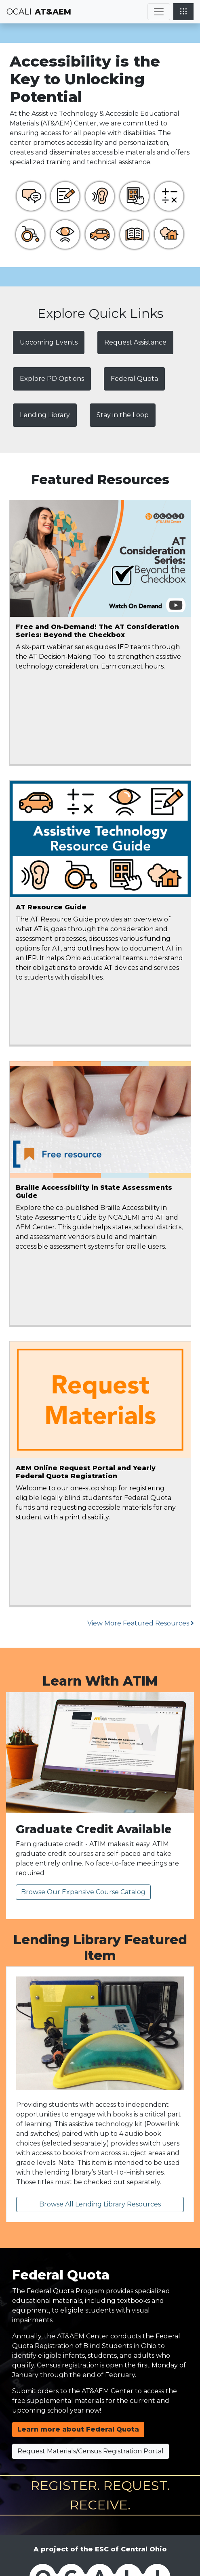 The width and height of the screenshot is (200, 2576). Describe the element at coordinates (78, 2429) in the screenshot. I see `Learn more about Federal Quota` at that location.